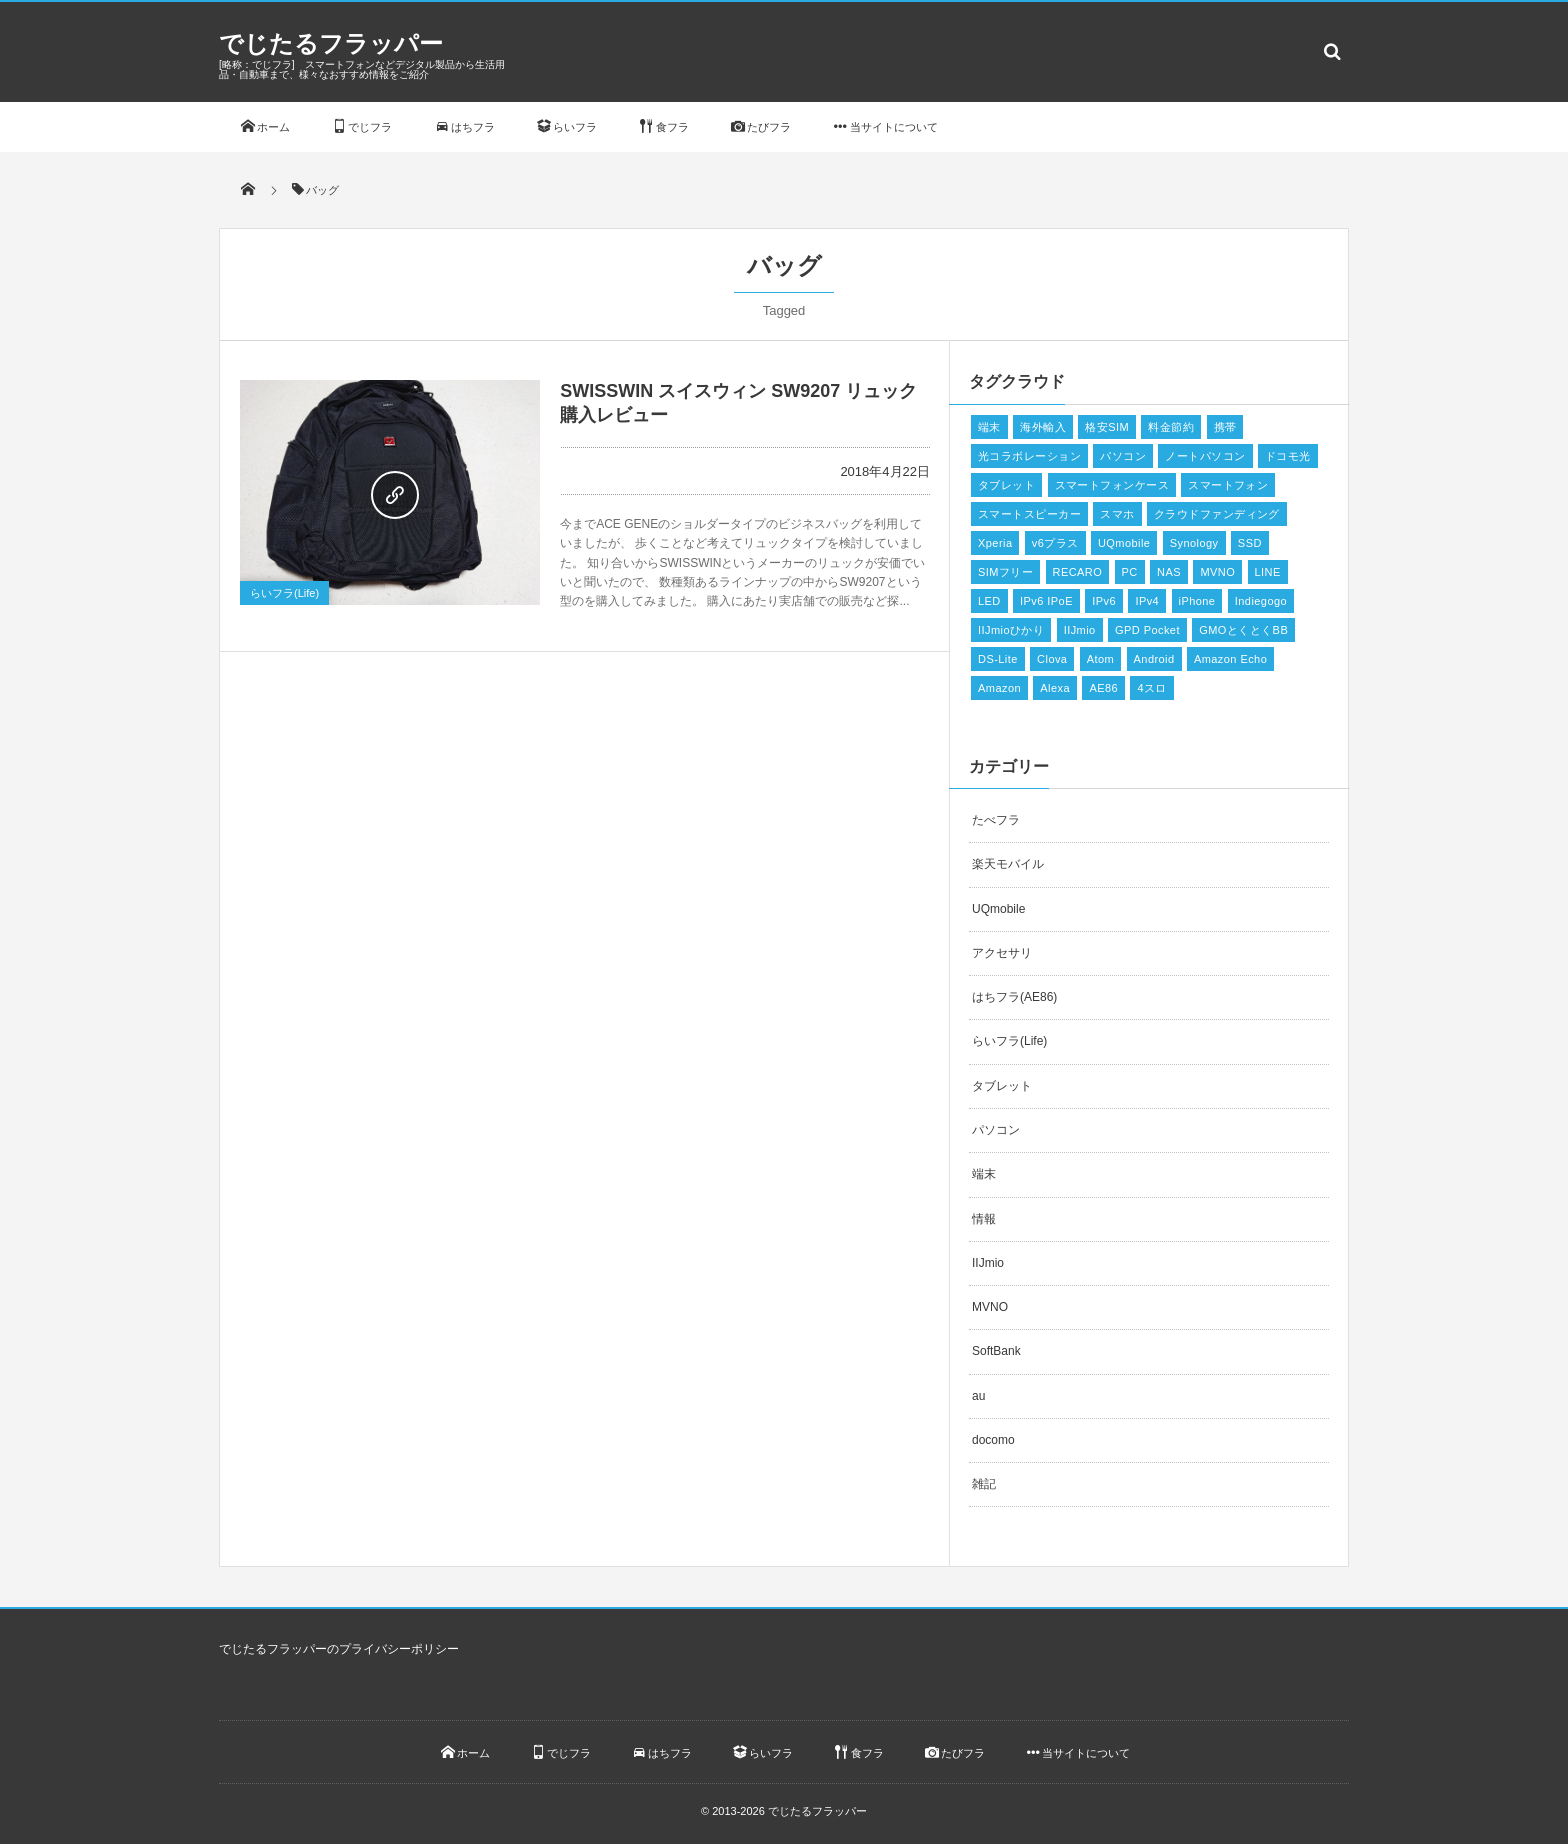  Describe the element at coordinates (1217, 514) in the screenshot. I see `クラウドファンディング` at that location.